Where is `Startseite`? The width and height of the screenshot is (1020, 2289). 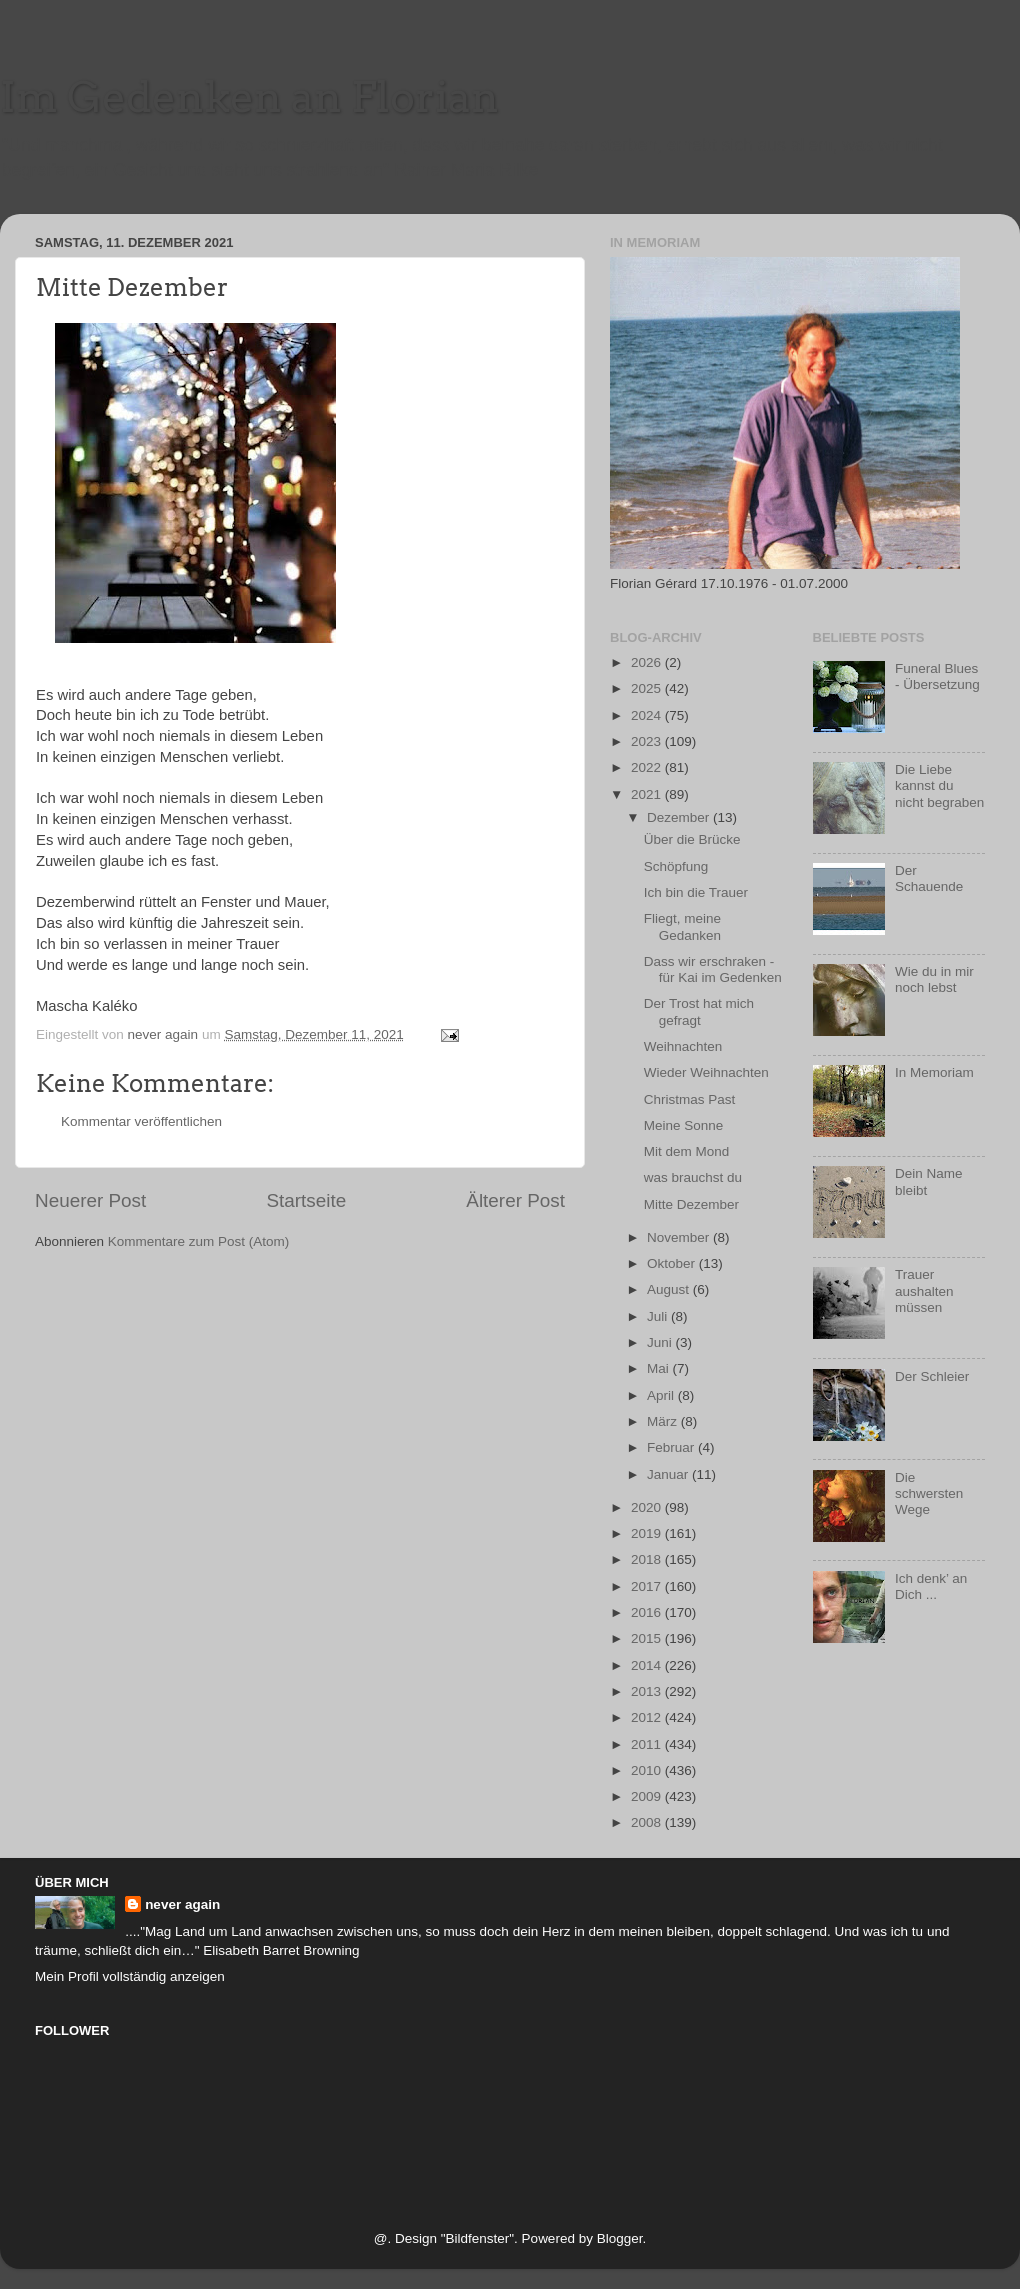 Startseite is located at coordinates (306, 1200).